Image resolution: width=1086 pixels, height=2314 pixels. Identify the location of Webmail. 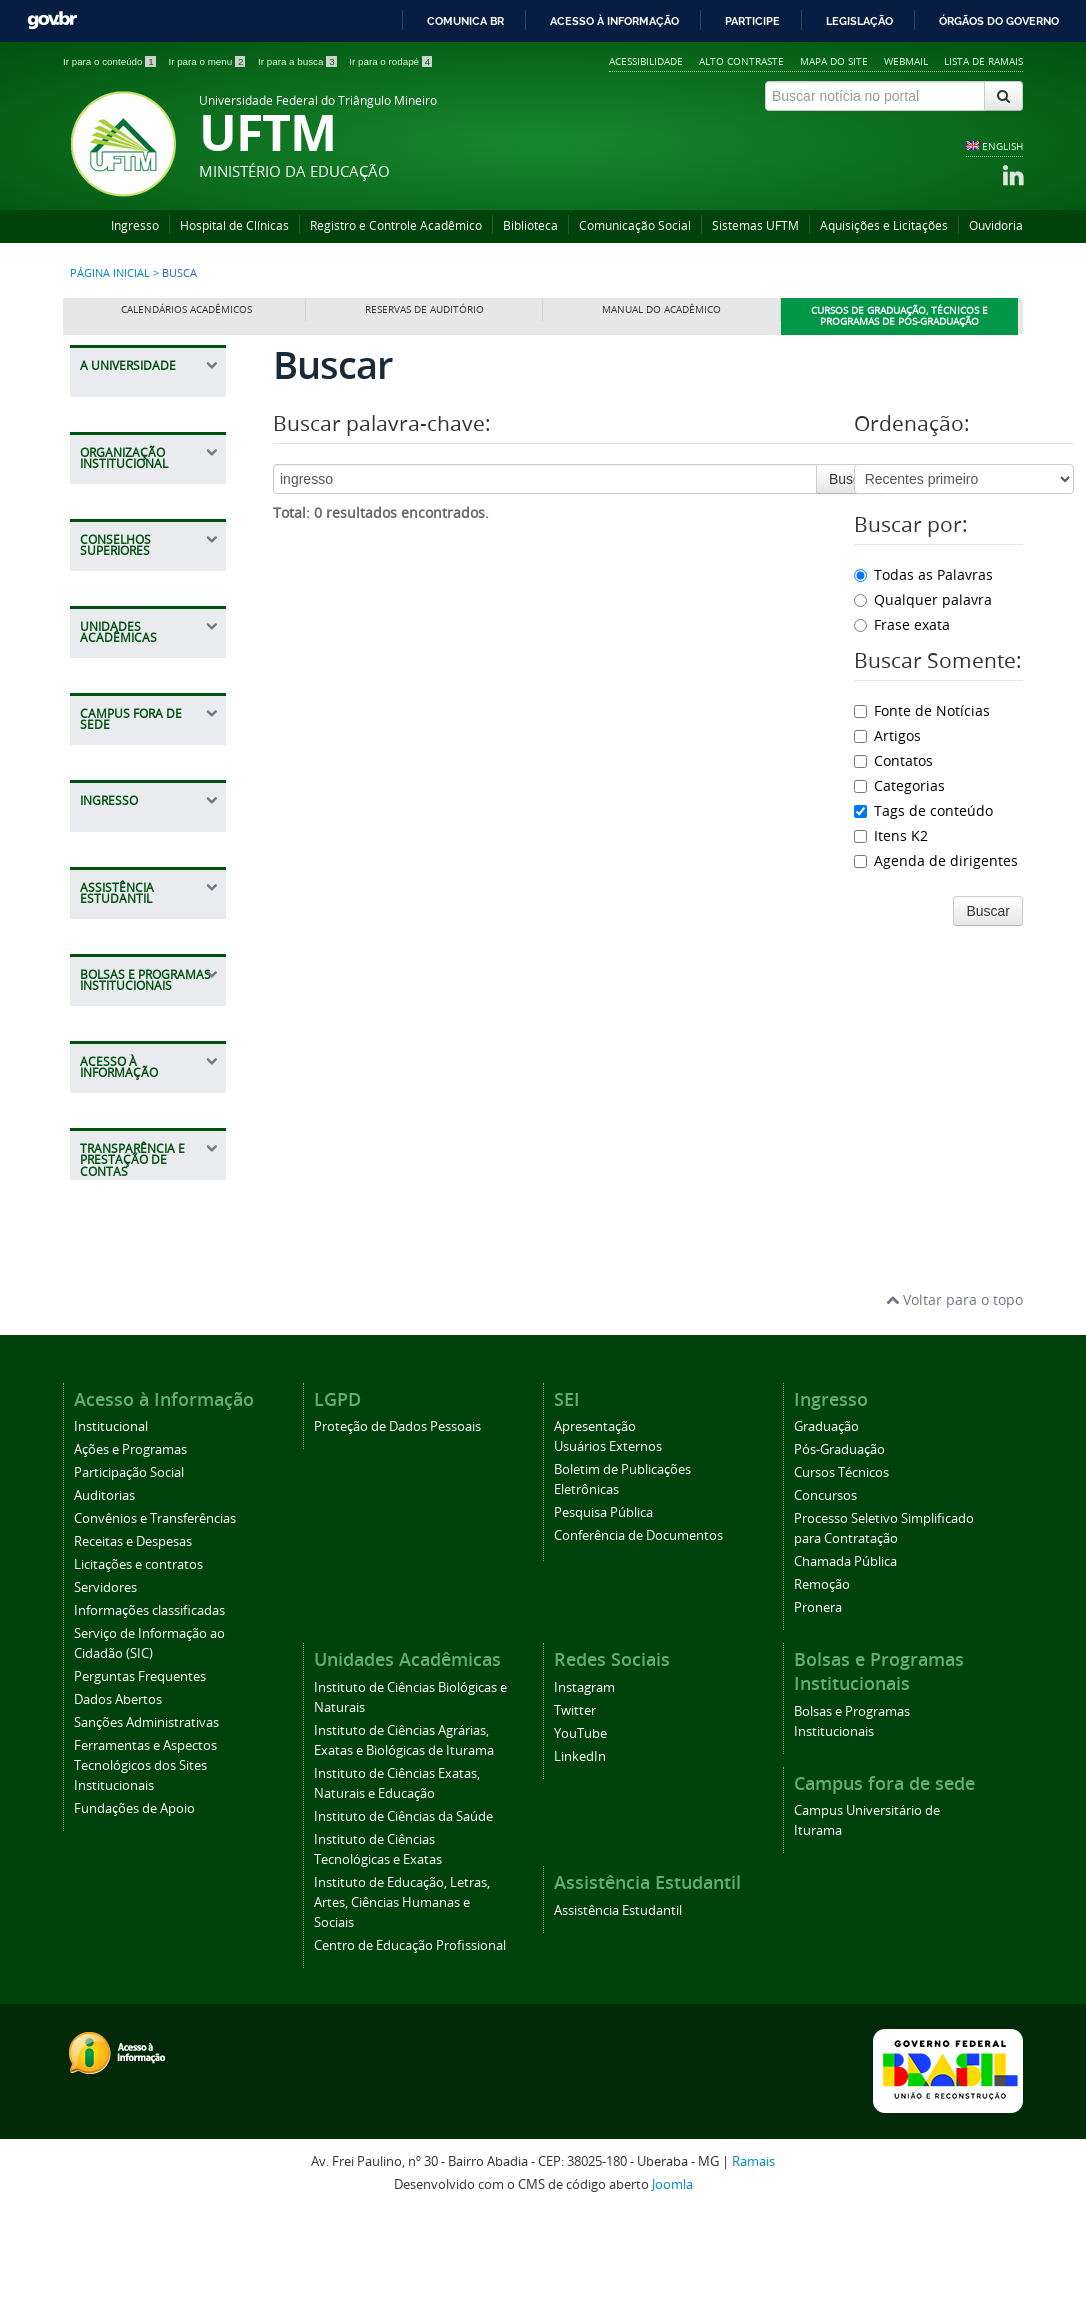
(906, 61).